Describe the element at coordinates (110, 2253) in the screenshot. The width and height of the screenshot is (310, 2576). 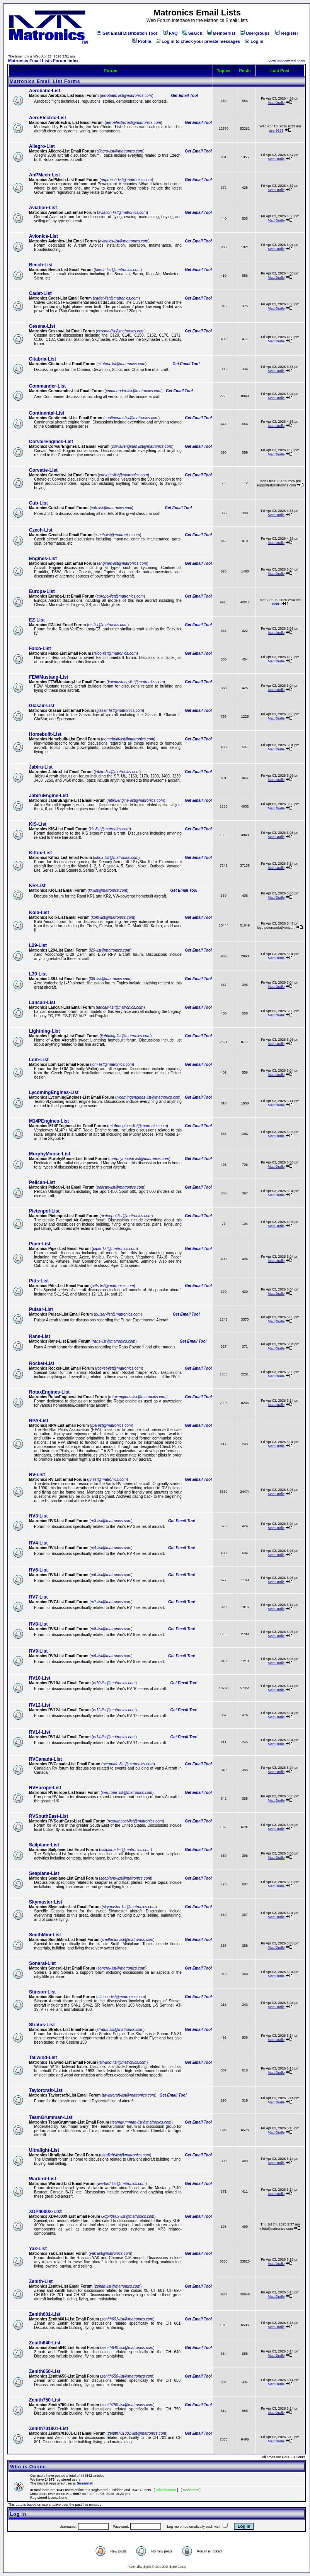
I see `yak-list@matronics.com` at that location.